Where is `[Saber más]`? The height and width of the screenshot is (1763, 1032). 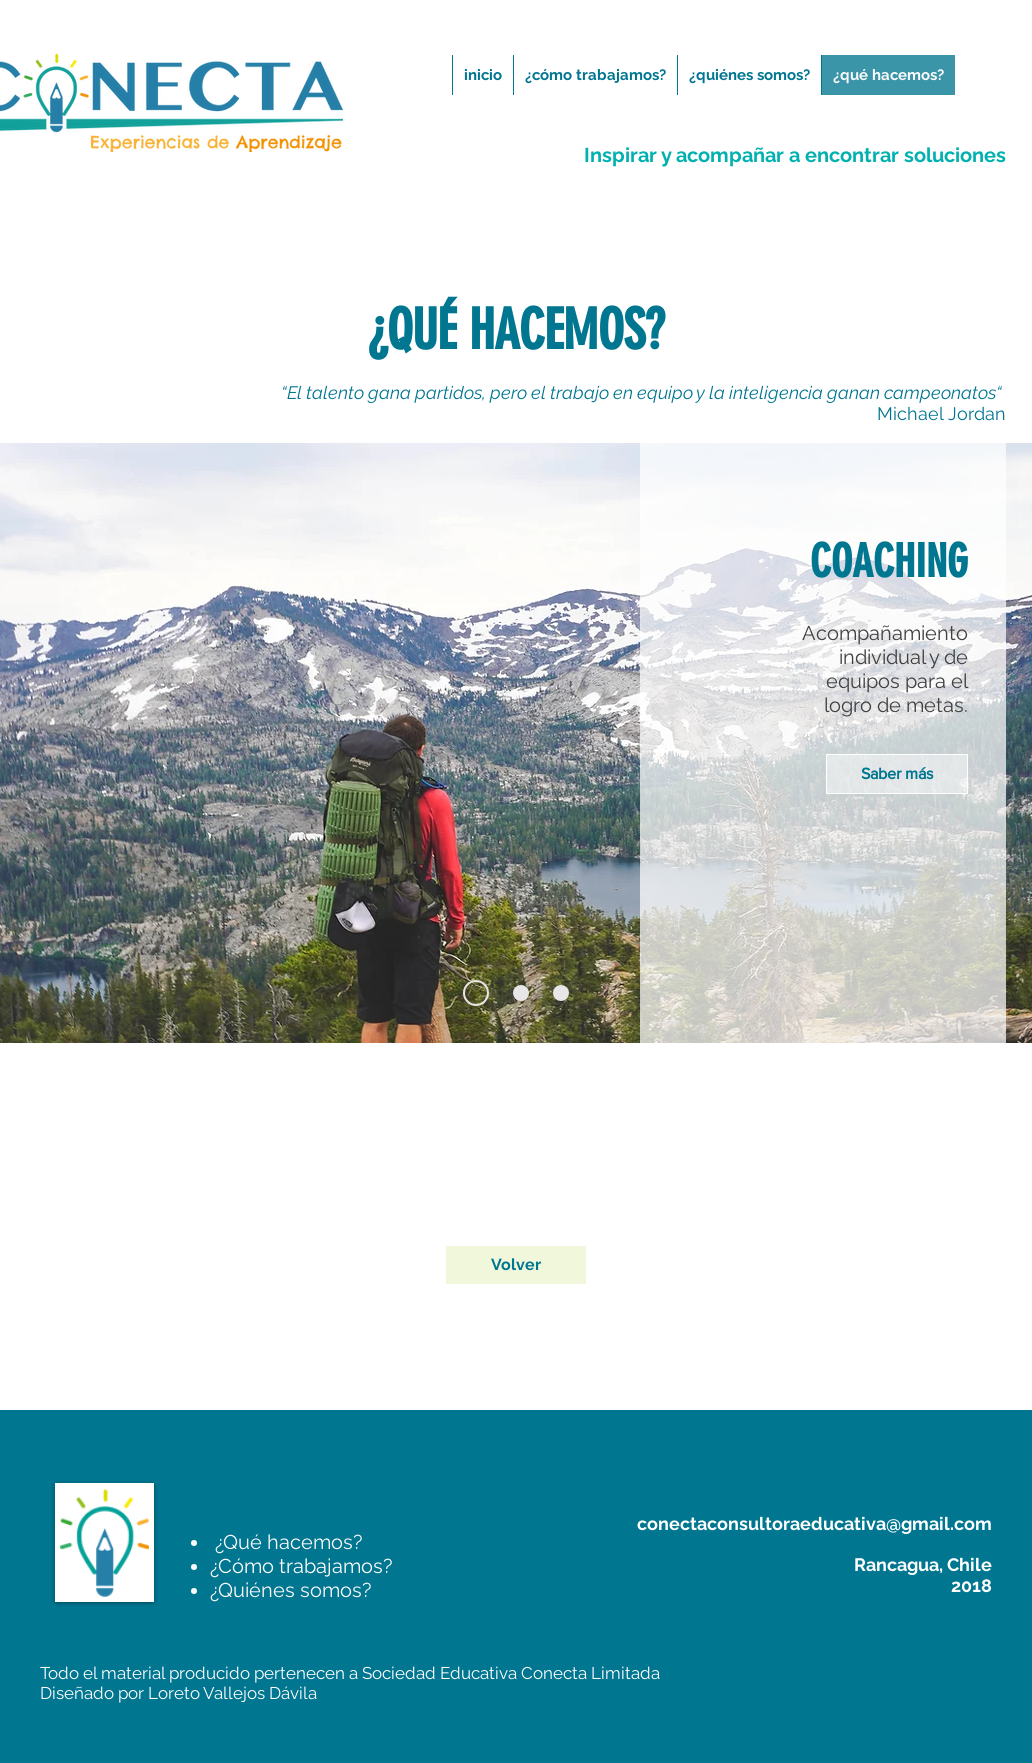
[Saber más] is located at coordinates (897, 774).